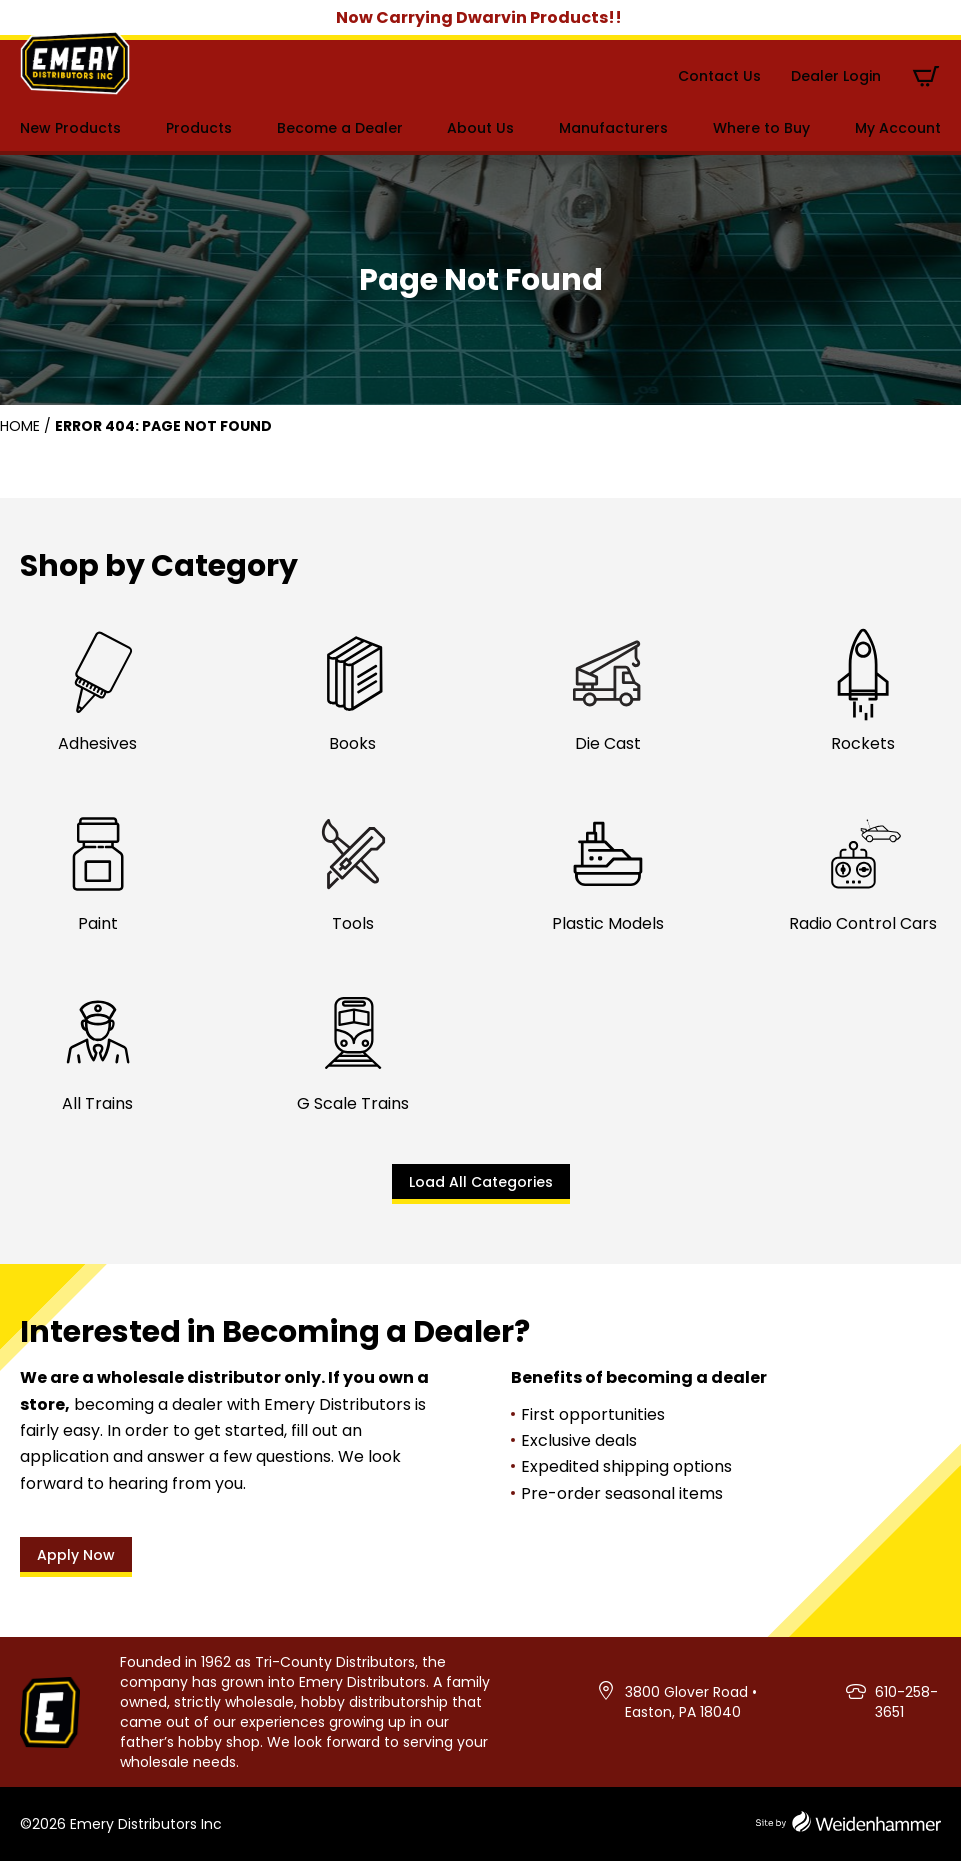 This screenshot has height=1861, width=961. I want to click on My Account, so click(898, 128).